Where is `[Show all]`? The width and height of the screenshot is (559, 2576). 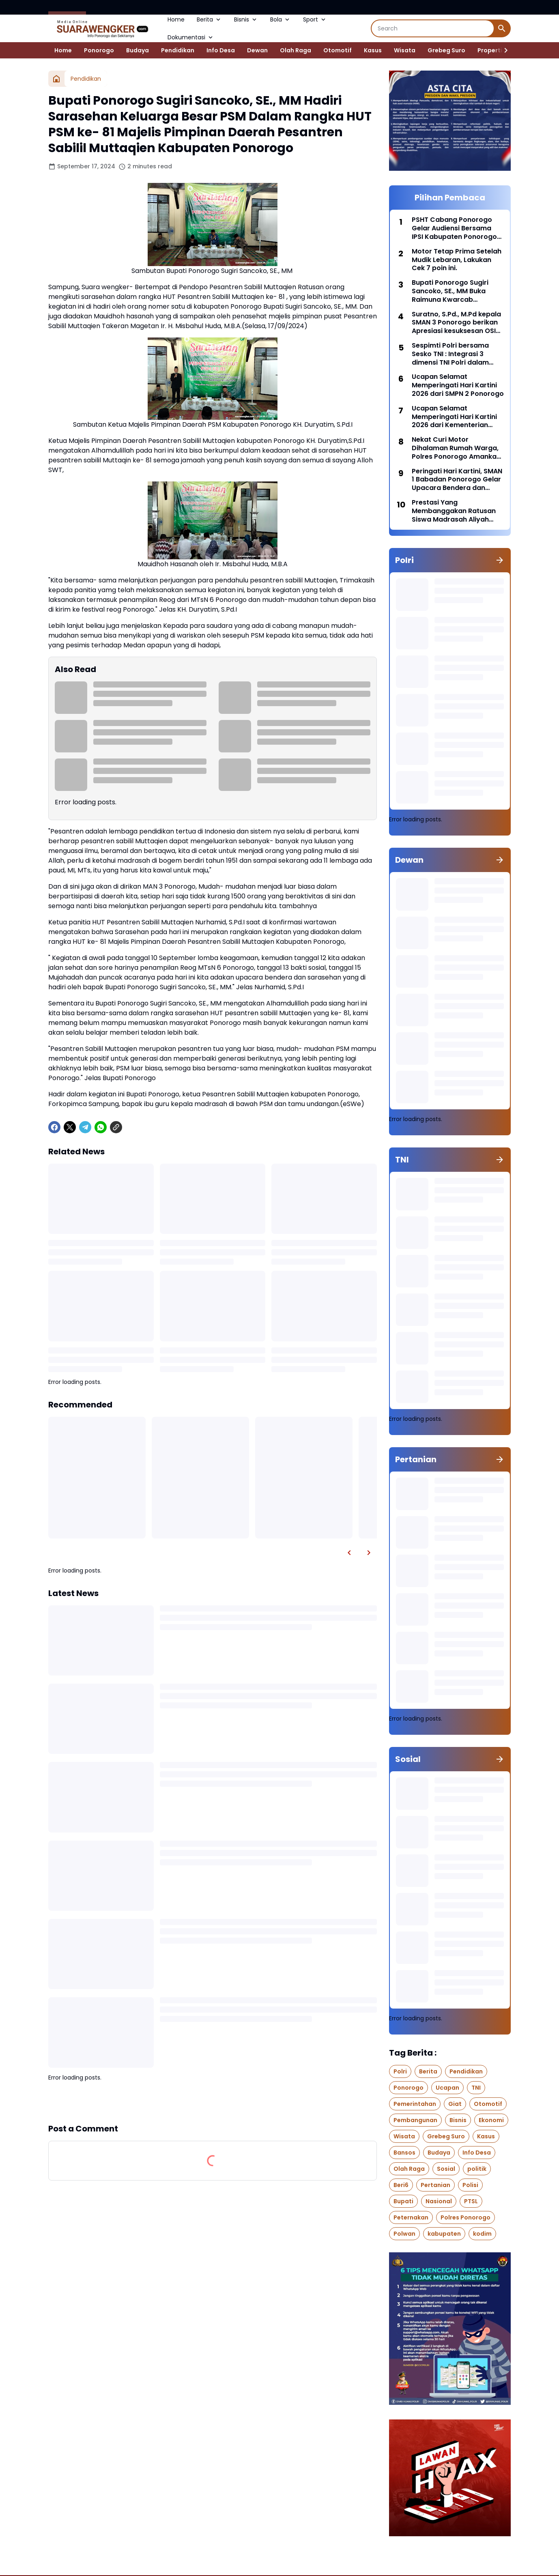 [Show all] is located at coordinates (500, 560).